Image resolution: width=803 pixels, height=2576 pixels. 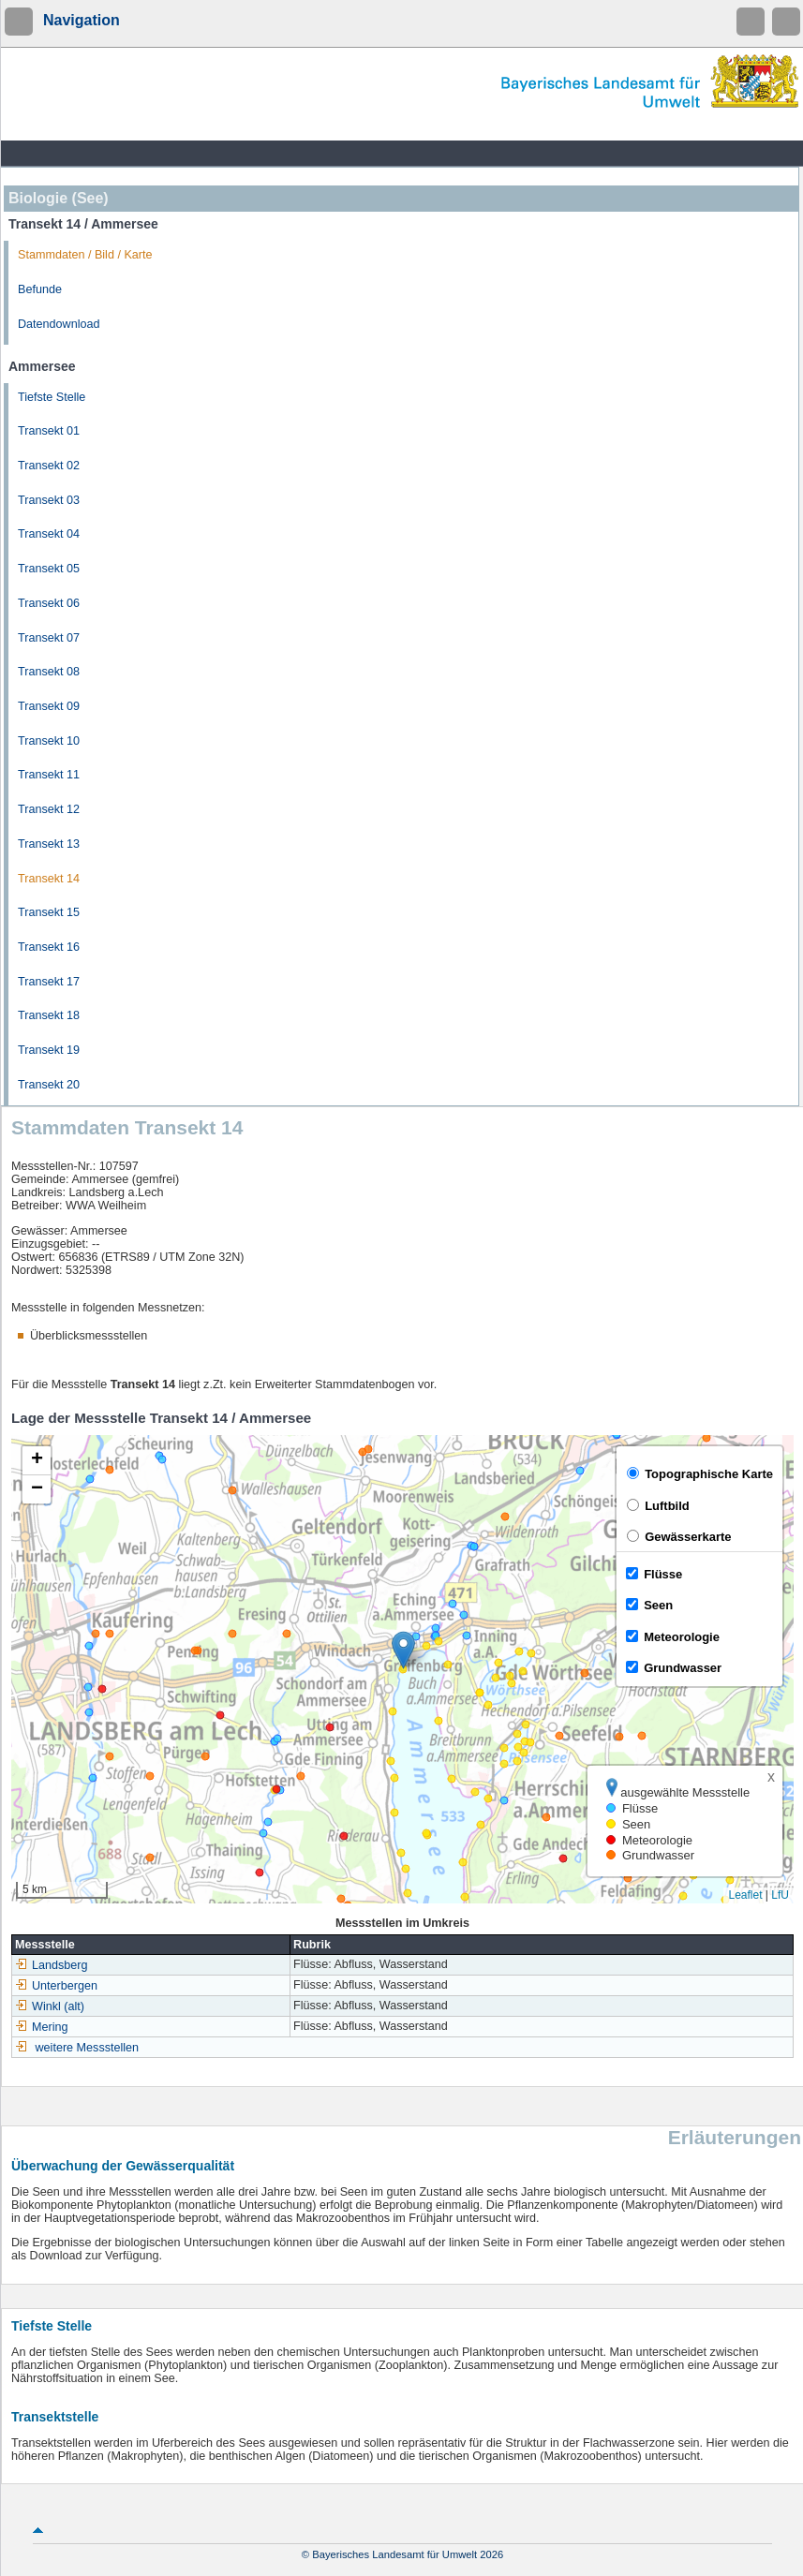 I want to click on weitere Messstellen, so click(x=88, y=2047).